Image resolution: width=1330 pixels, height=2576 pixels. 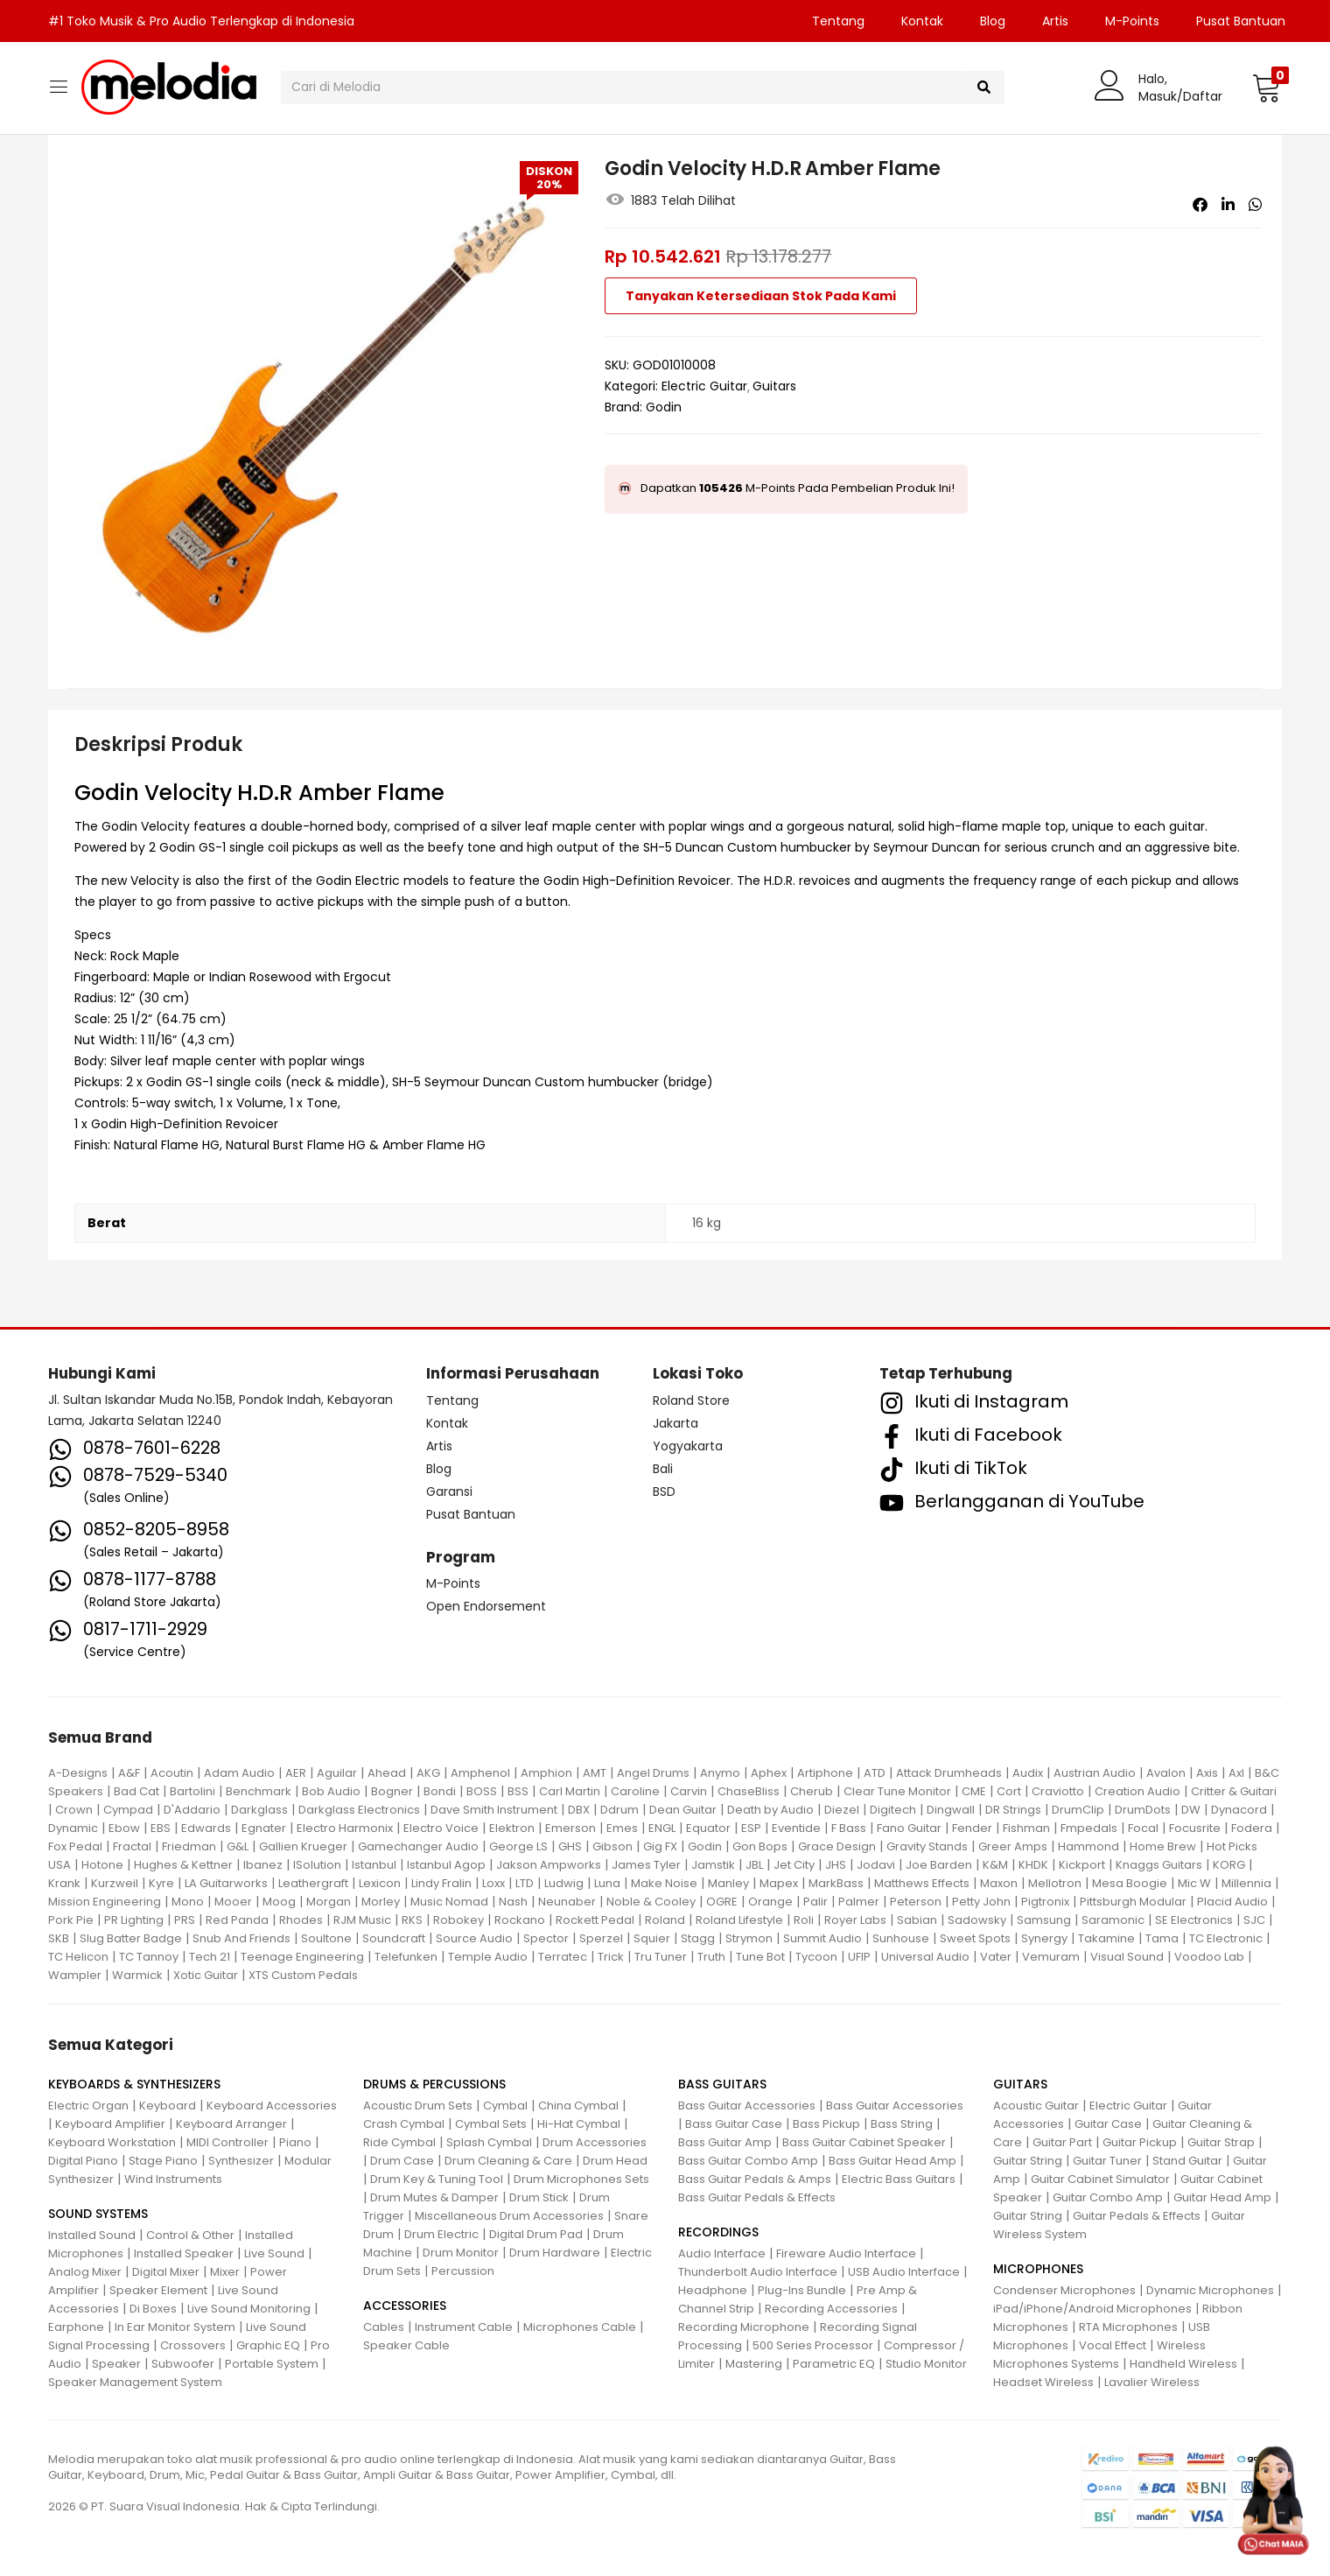 I want to click on RJM Music, so click(x=362, y=1920).